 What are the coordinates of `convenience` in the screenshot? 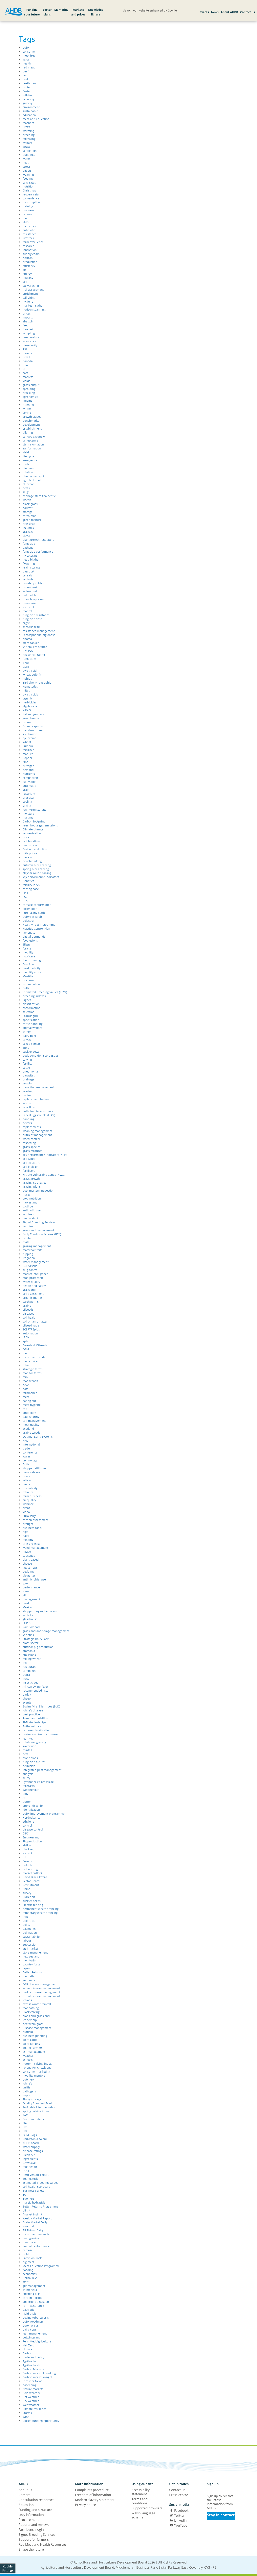 It's located at (31, 198).